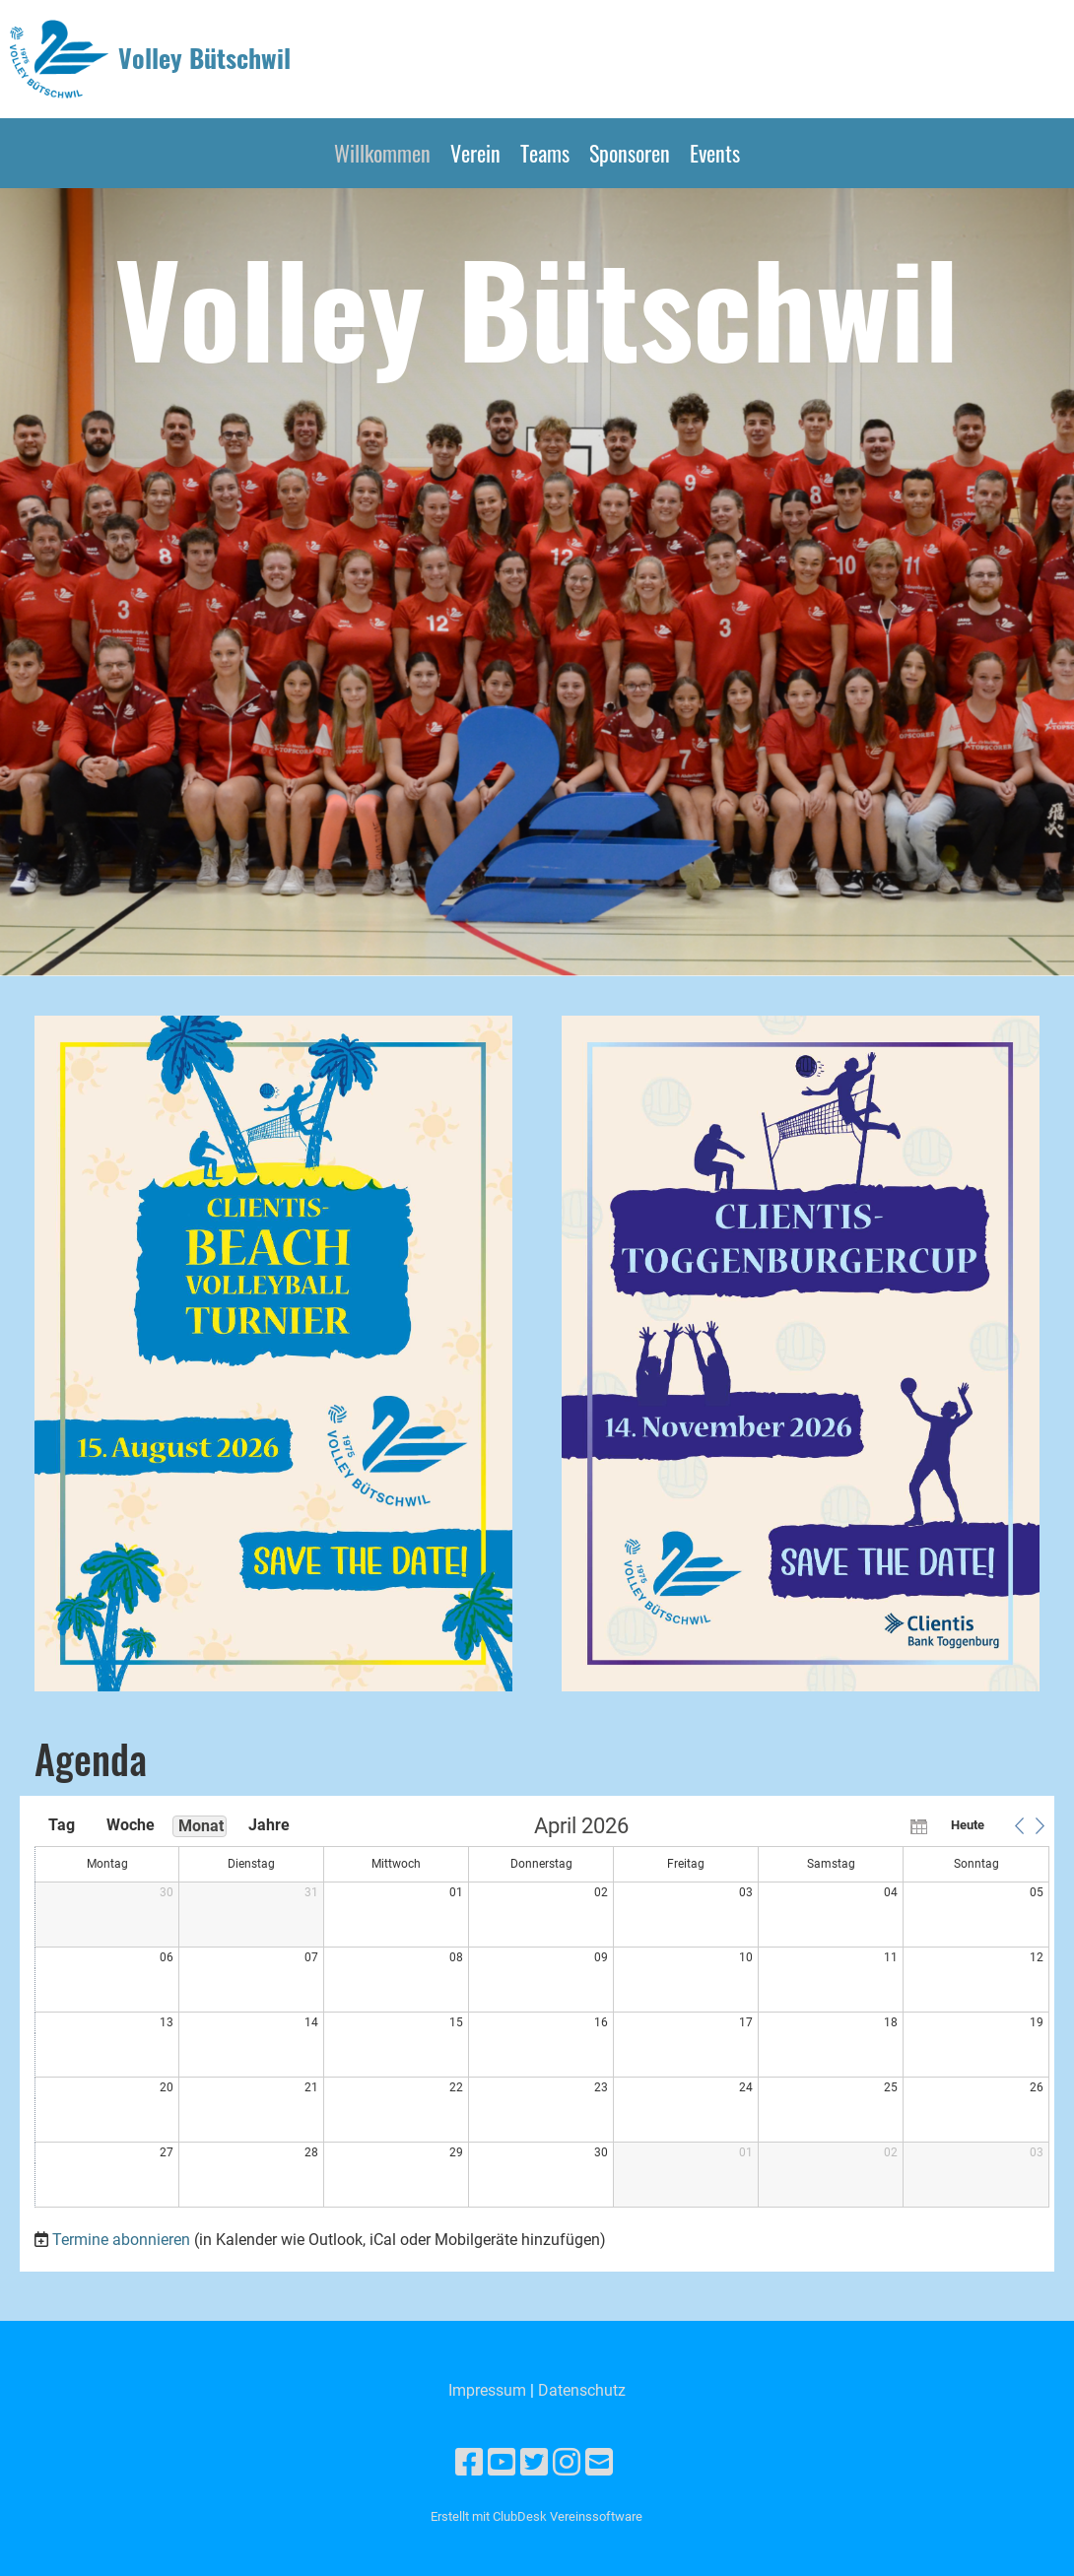 Image resolution: width=1074 pixels, height=2576 pixels. Describe the element at coordinates (269, 1825) in the screenshot. I see `Jahre [button]` at that location.